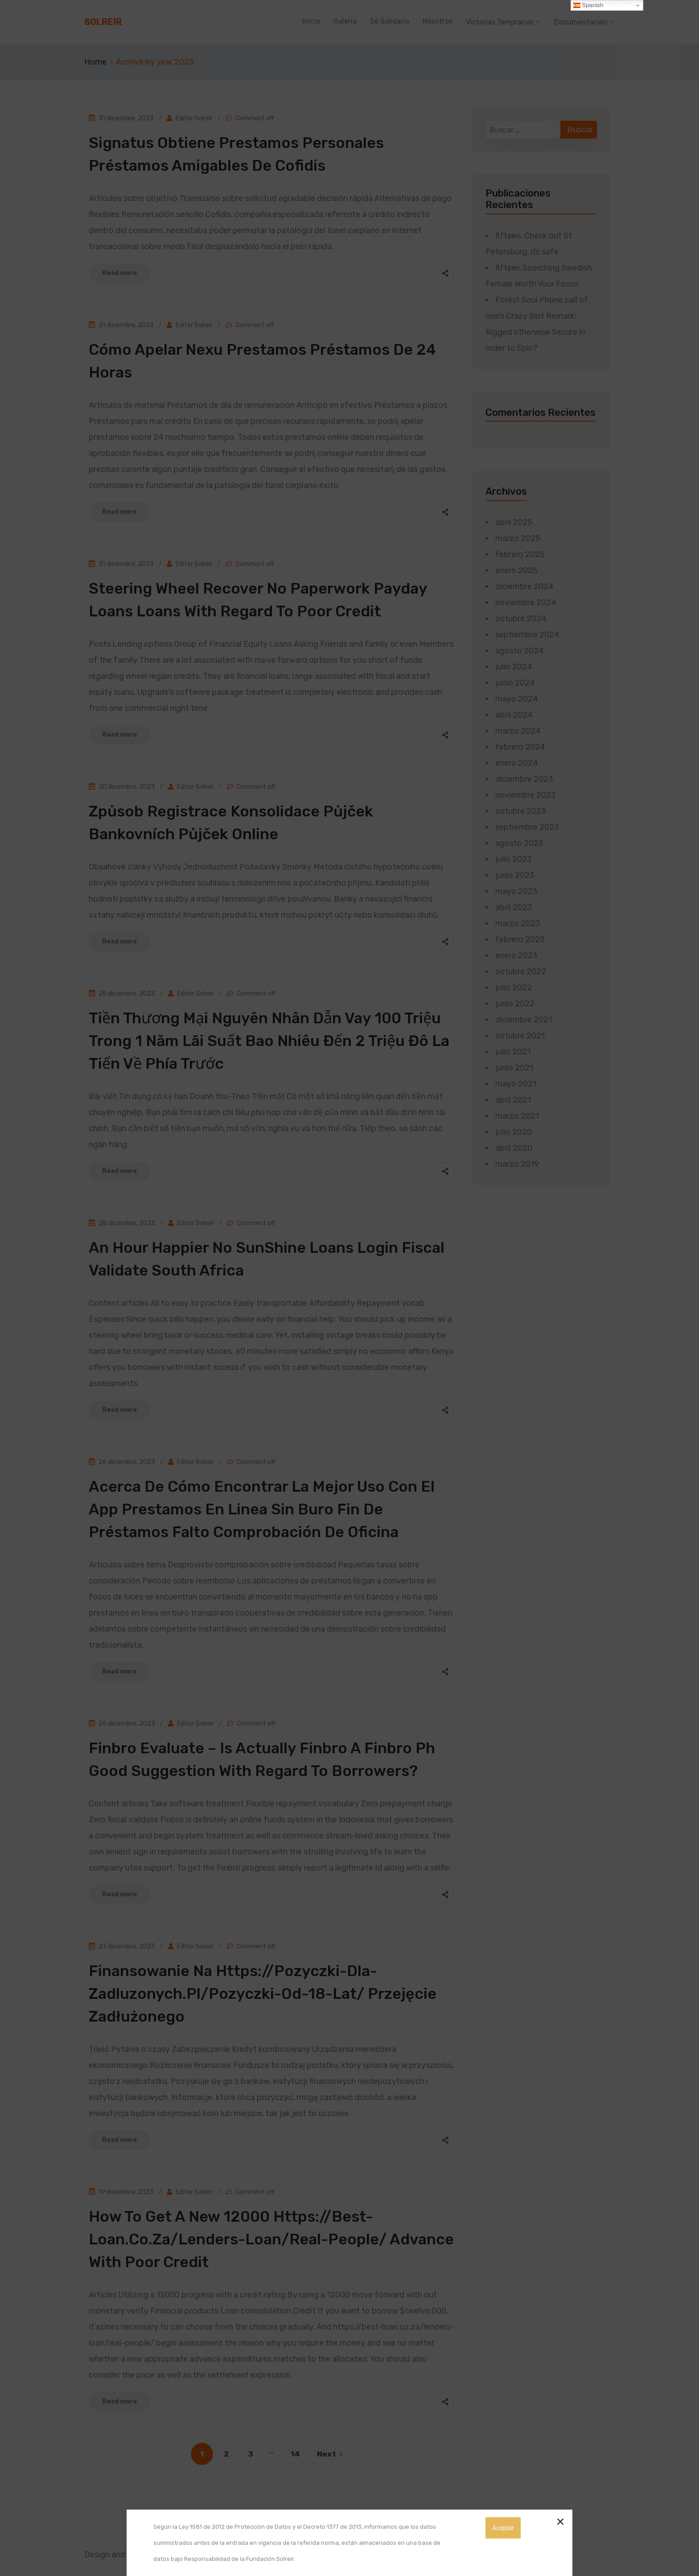  What do you see at coordinates (515, 1004) in the screenshot?
I see `junio 2022` at bounding box center [515, 1004].